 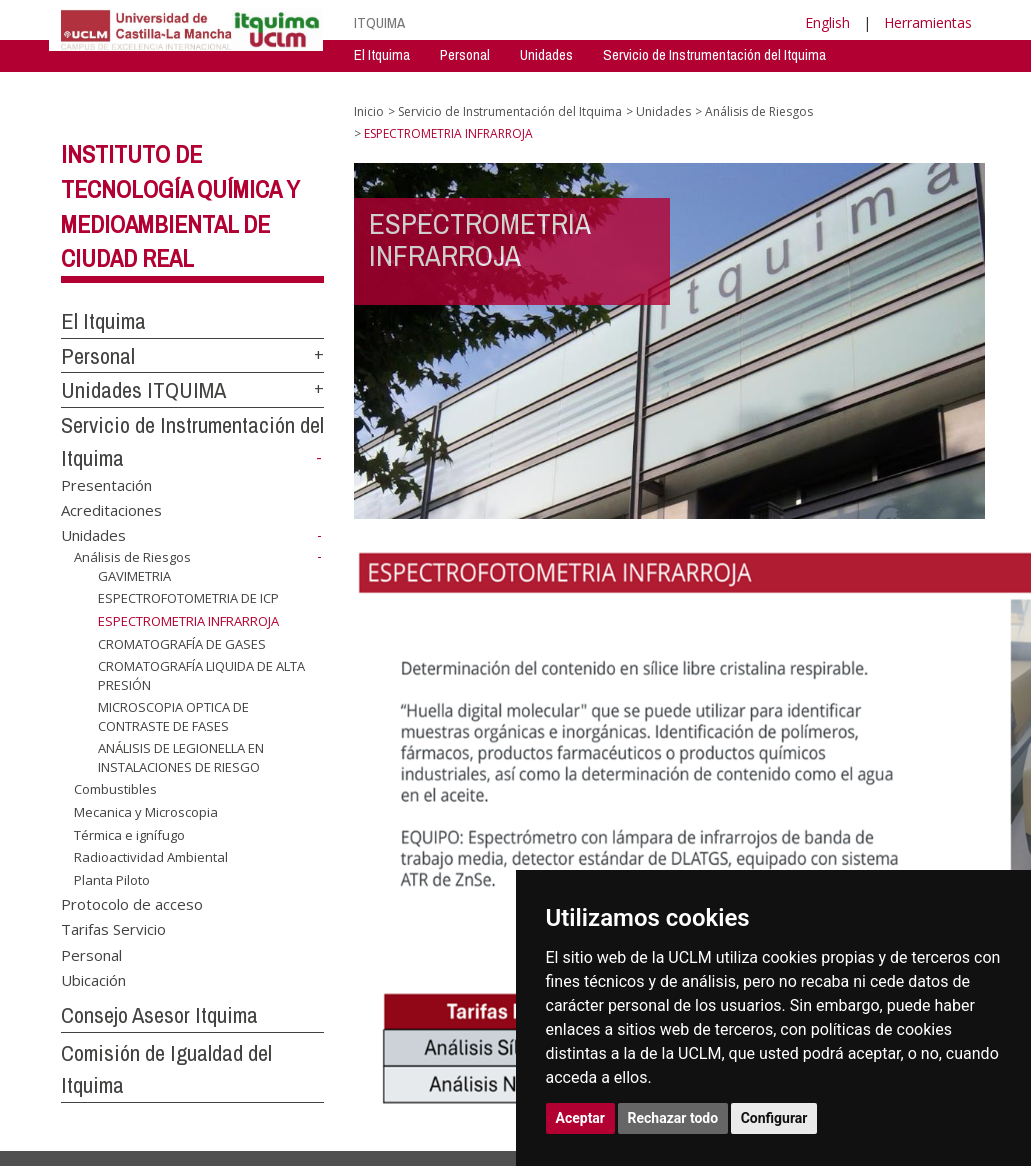 I want to click on Personal, so click(x=465, y=54).